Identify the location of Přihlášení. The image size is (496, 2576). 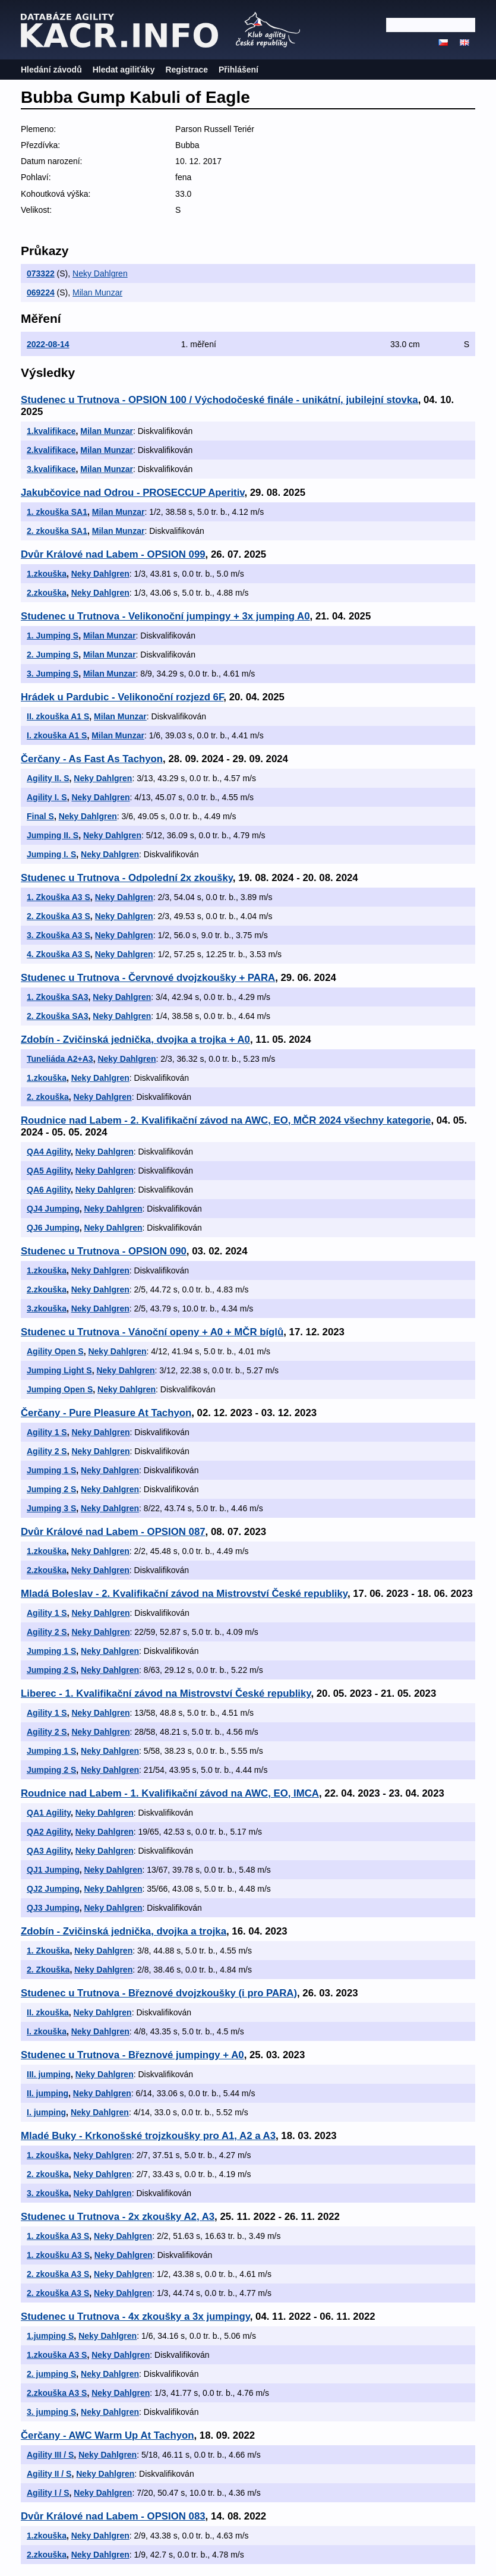
(238, 69).